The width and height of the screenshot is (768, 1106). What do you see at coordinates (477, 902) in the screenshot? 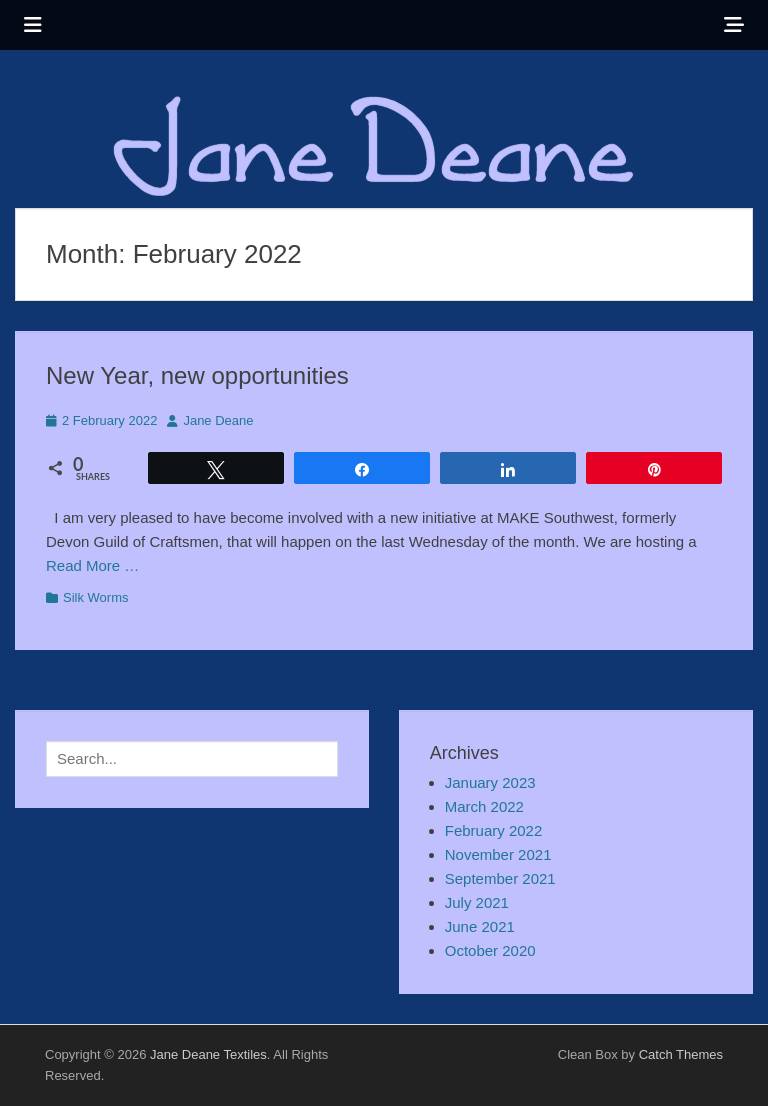
I see `July 2021` at bounding box center [477, 902].